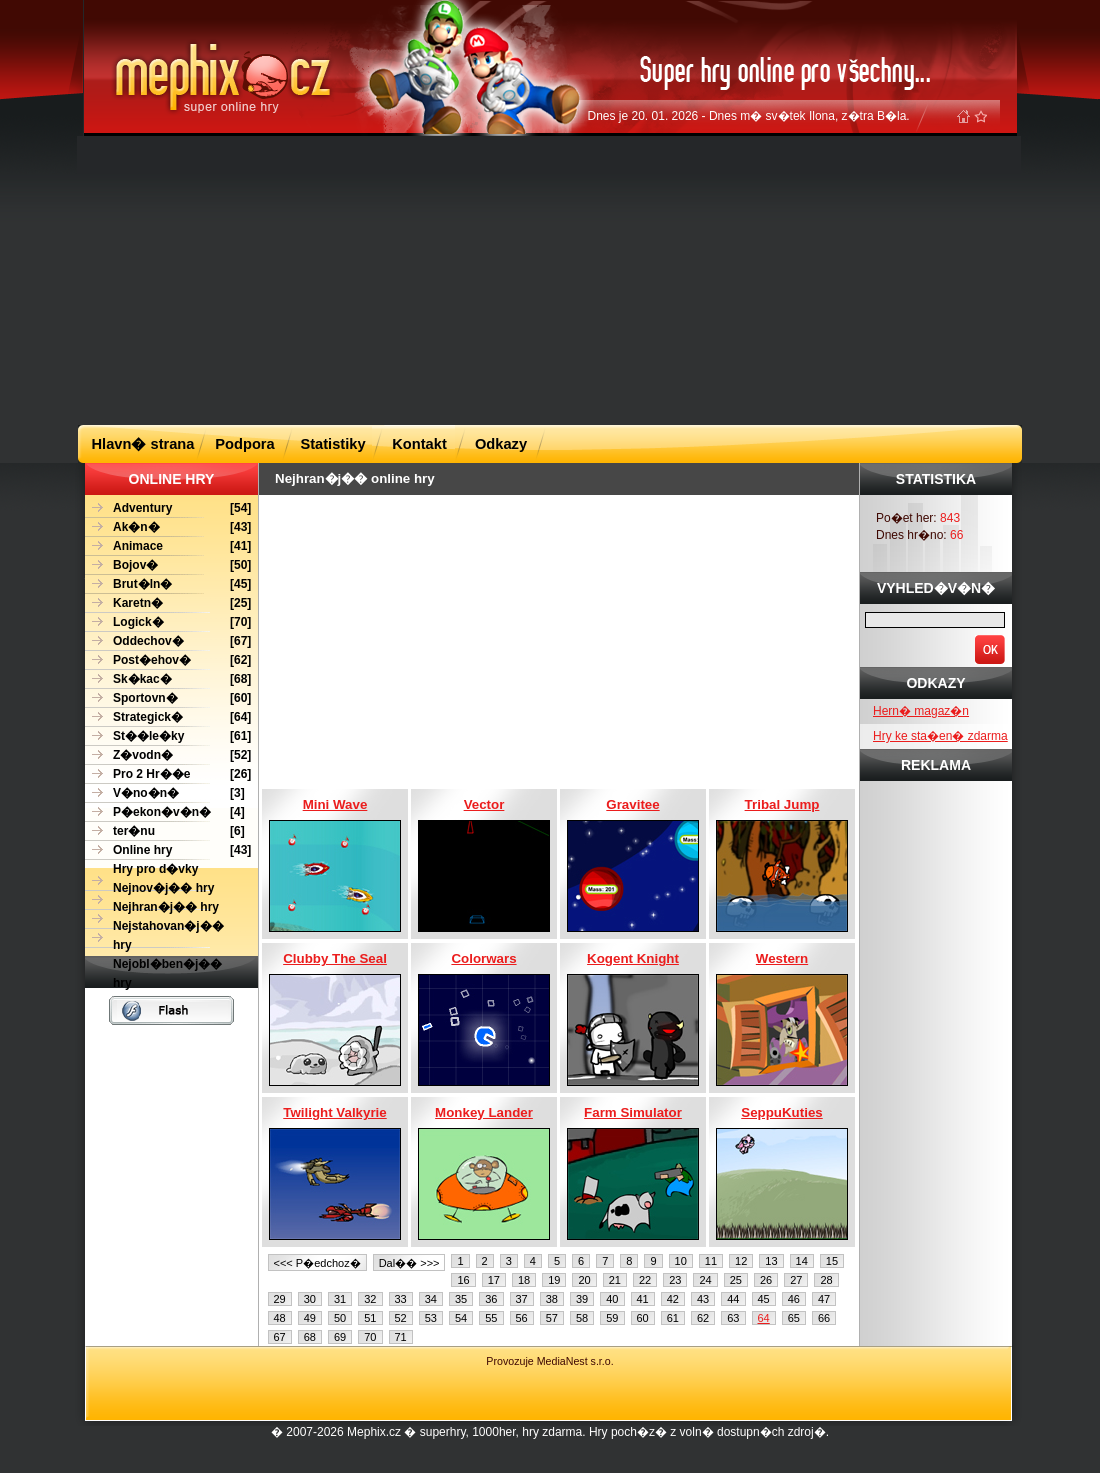 This screenshot has width=1100, height=1473. I want to click on 54, so click(461, 1318).